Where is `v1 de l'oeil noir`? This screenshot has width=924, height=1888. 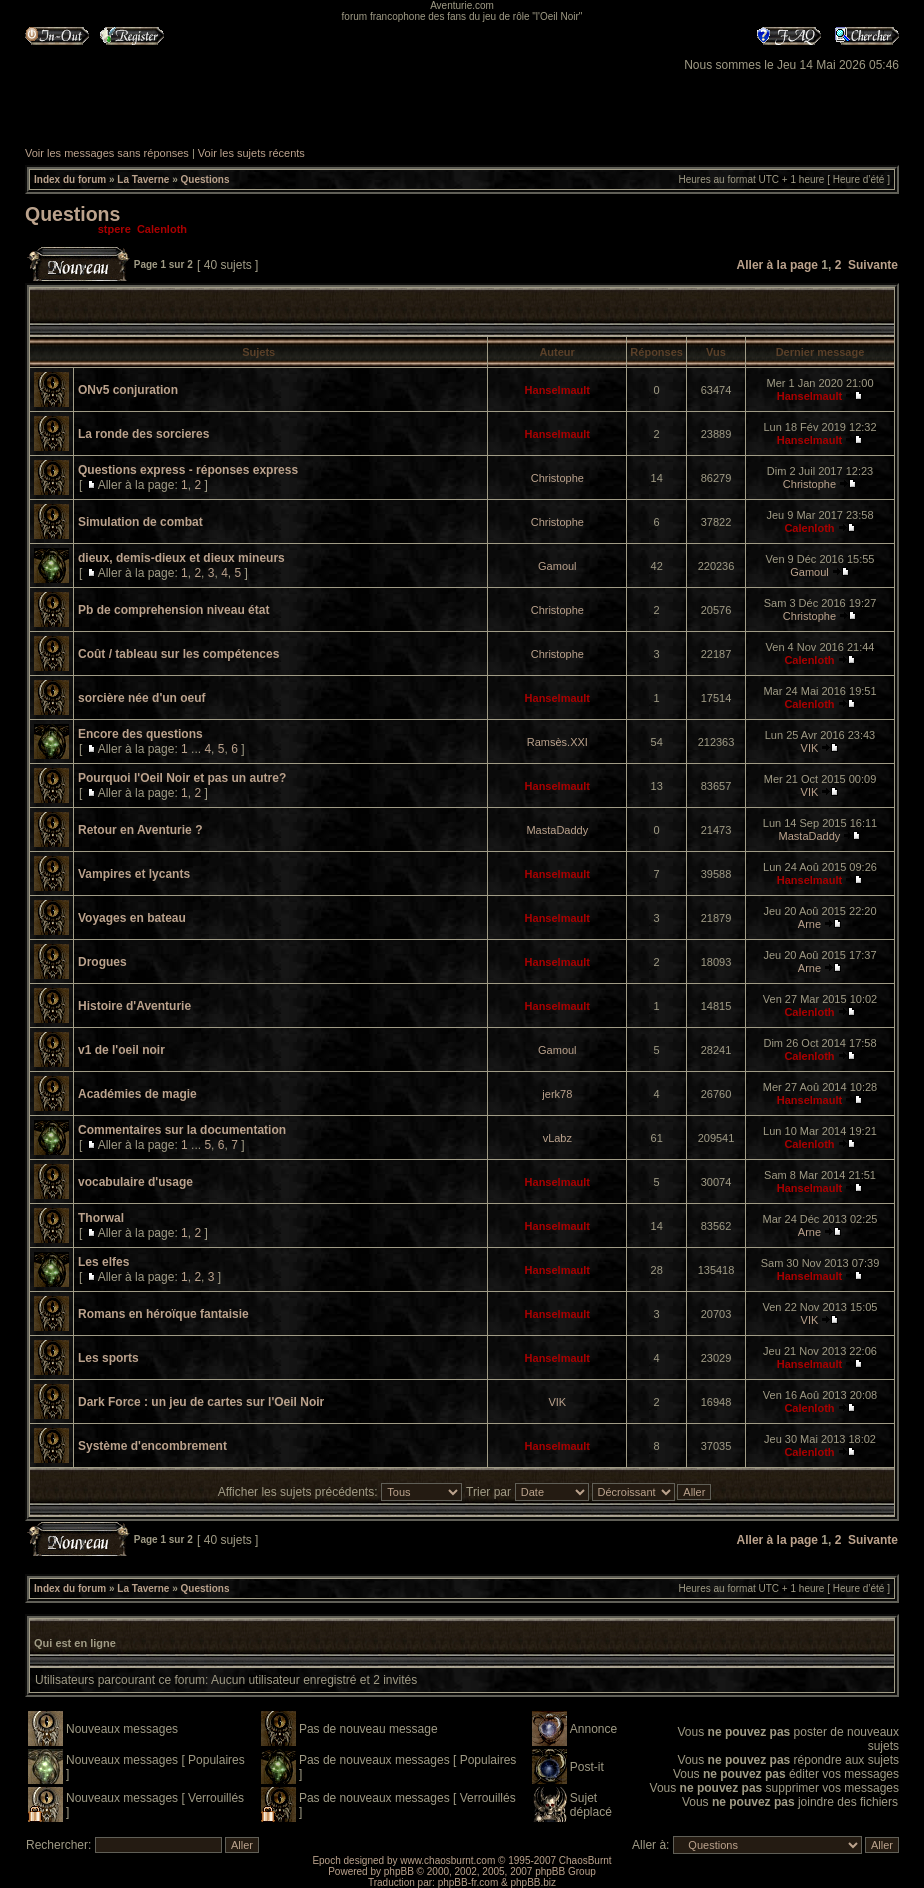 v1 de l'oeil noir is located at coordinates (121, 1050).